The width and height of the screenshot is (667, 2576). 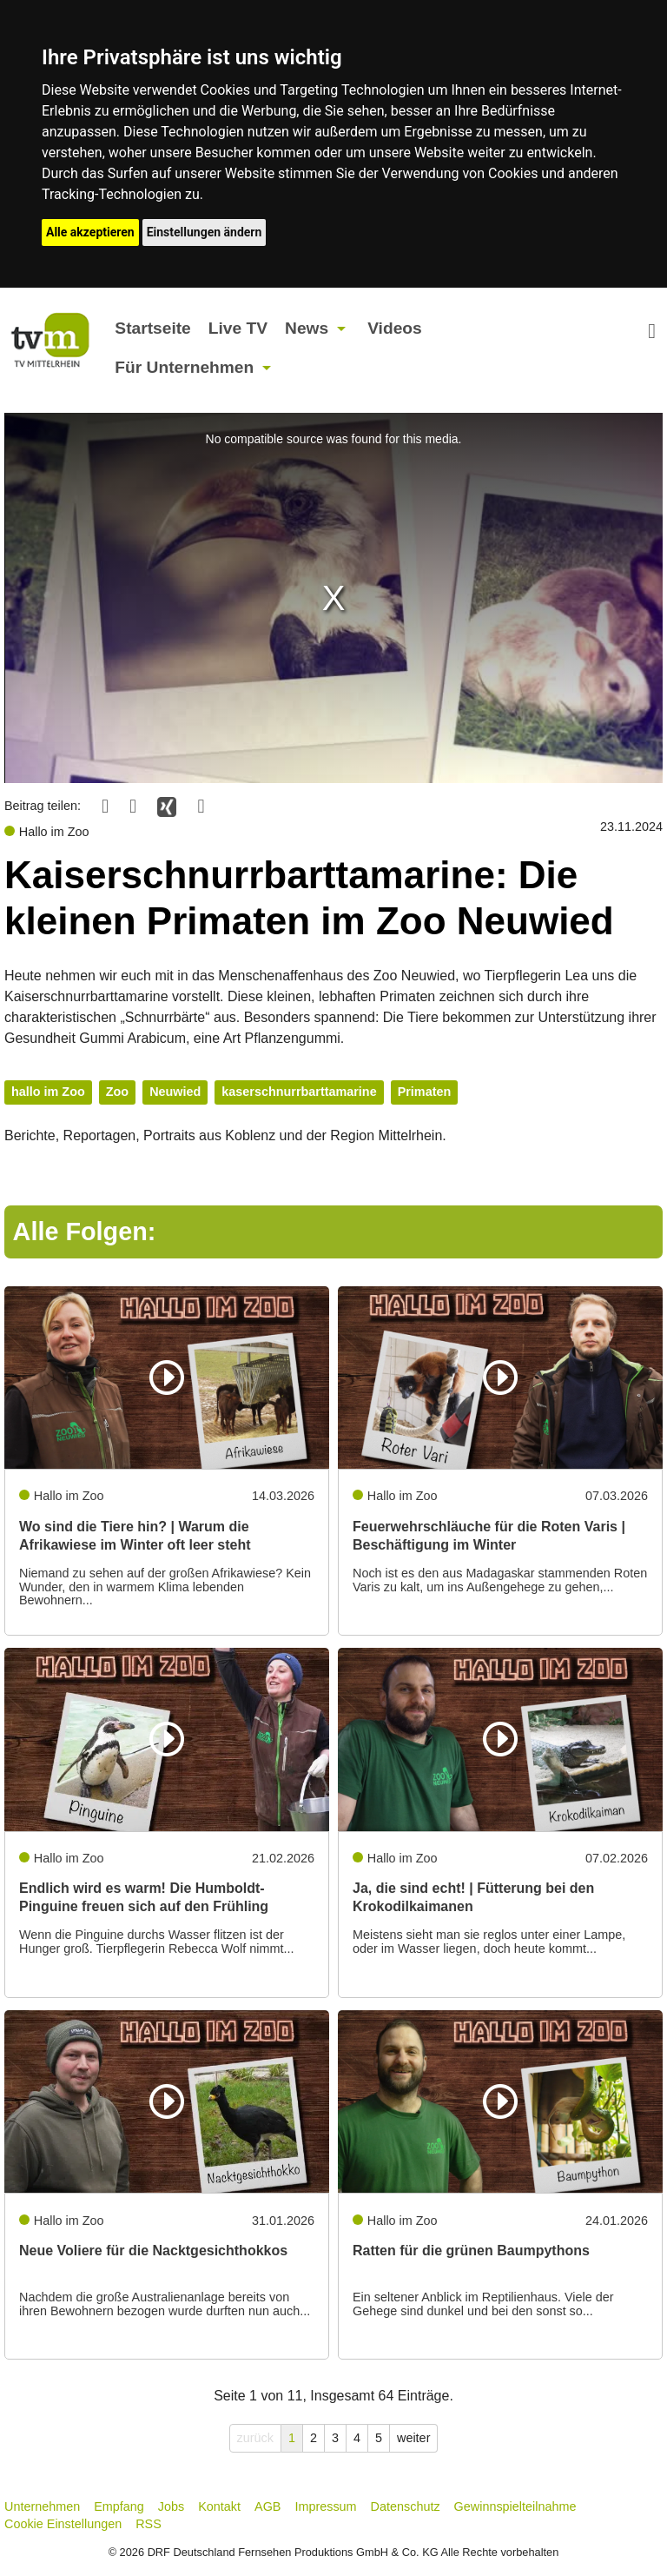 I want to click on RSS, so click(x=148, y=2524).